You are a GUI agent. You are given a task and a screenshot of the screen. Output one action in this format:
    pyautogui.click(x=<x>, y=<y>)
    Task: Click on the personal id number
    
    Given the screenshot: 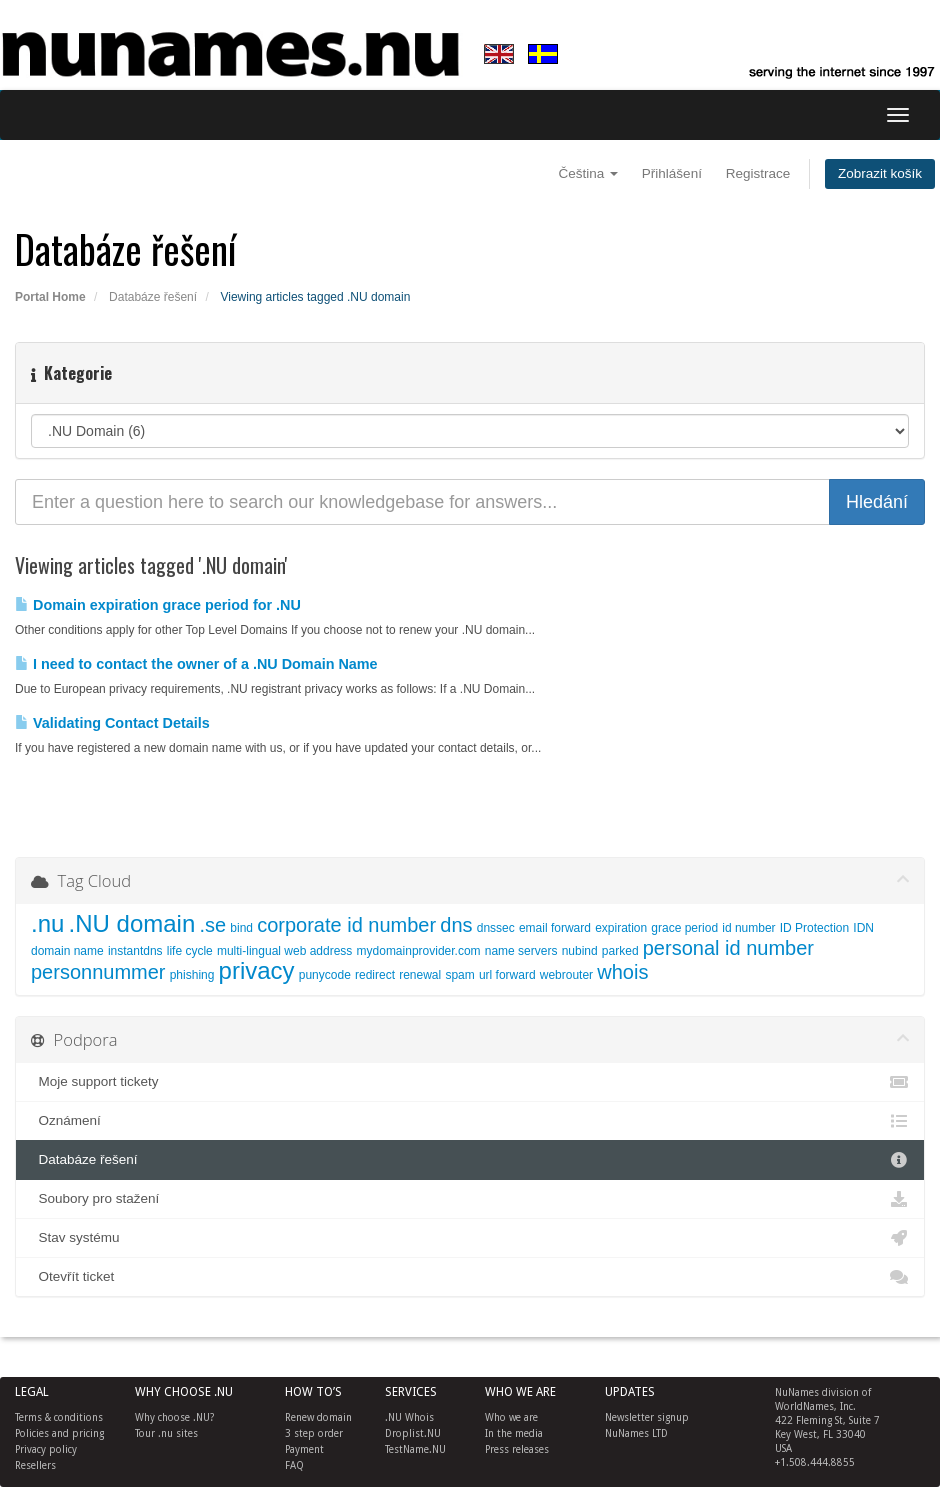 What is the action you would take?
    pyautogui.click(x=728, y=948)
    